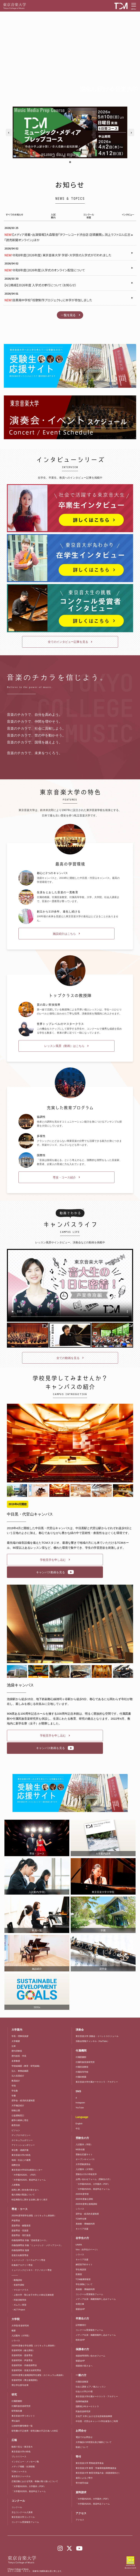 The width and height of the screenshot is (140, 2576). Describe the element at coordinates (21, 2160) in the screenshot. I see `地域・社会との連携` at that location.